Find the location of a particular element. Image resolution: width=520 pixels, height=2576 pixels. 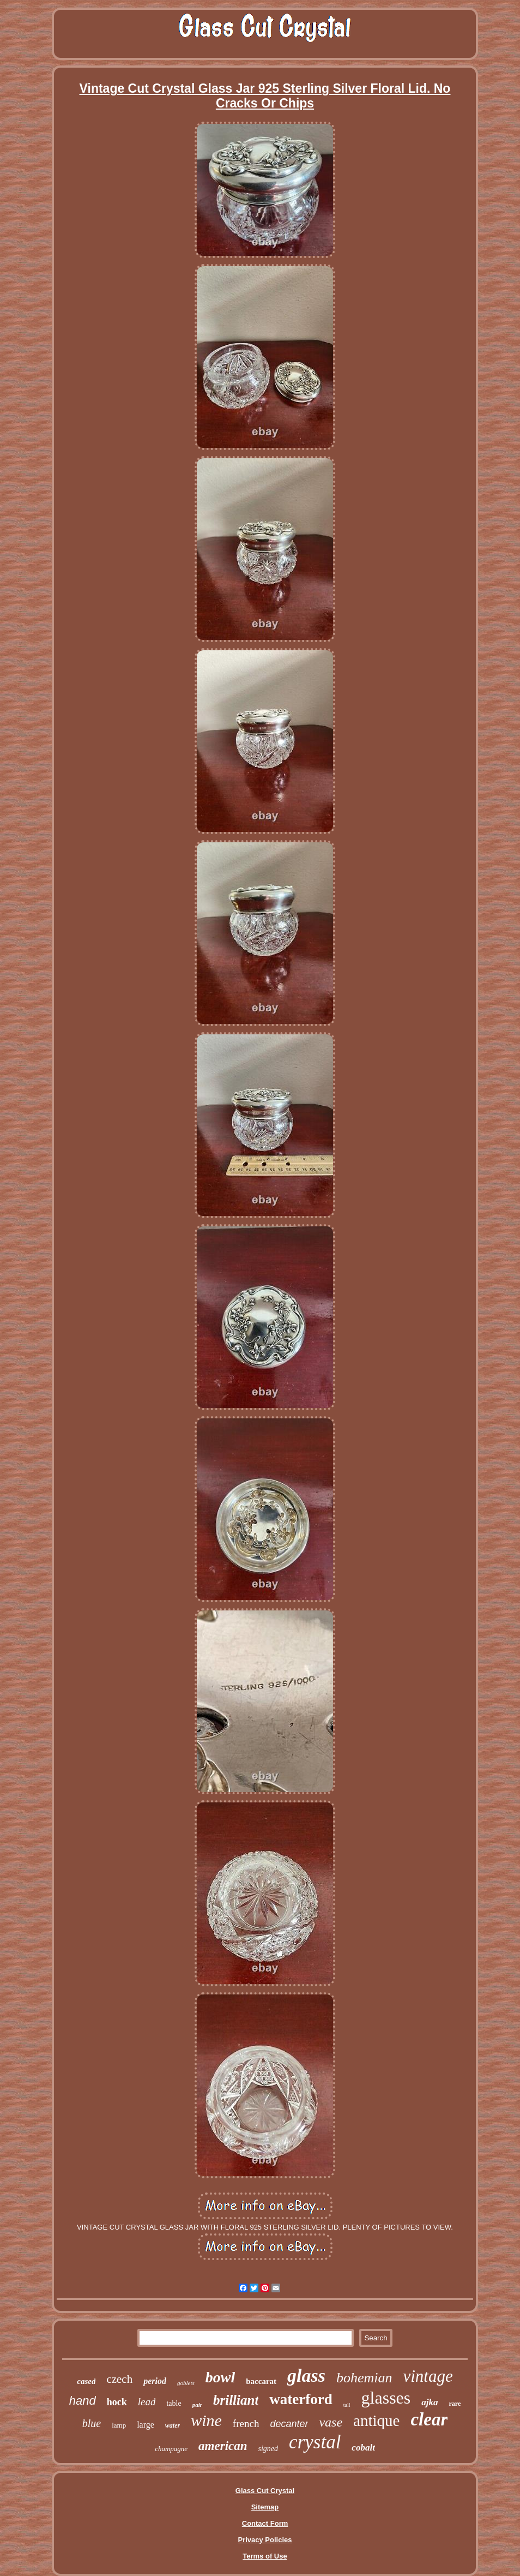

table is located at coordinates (173, 2403).